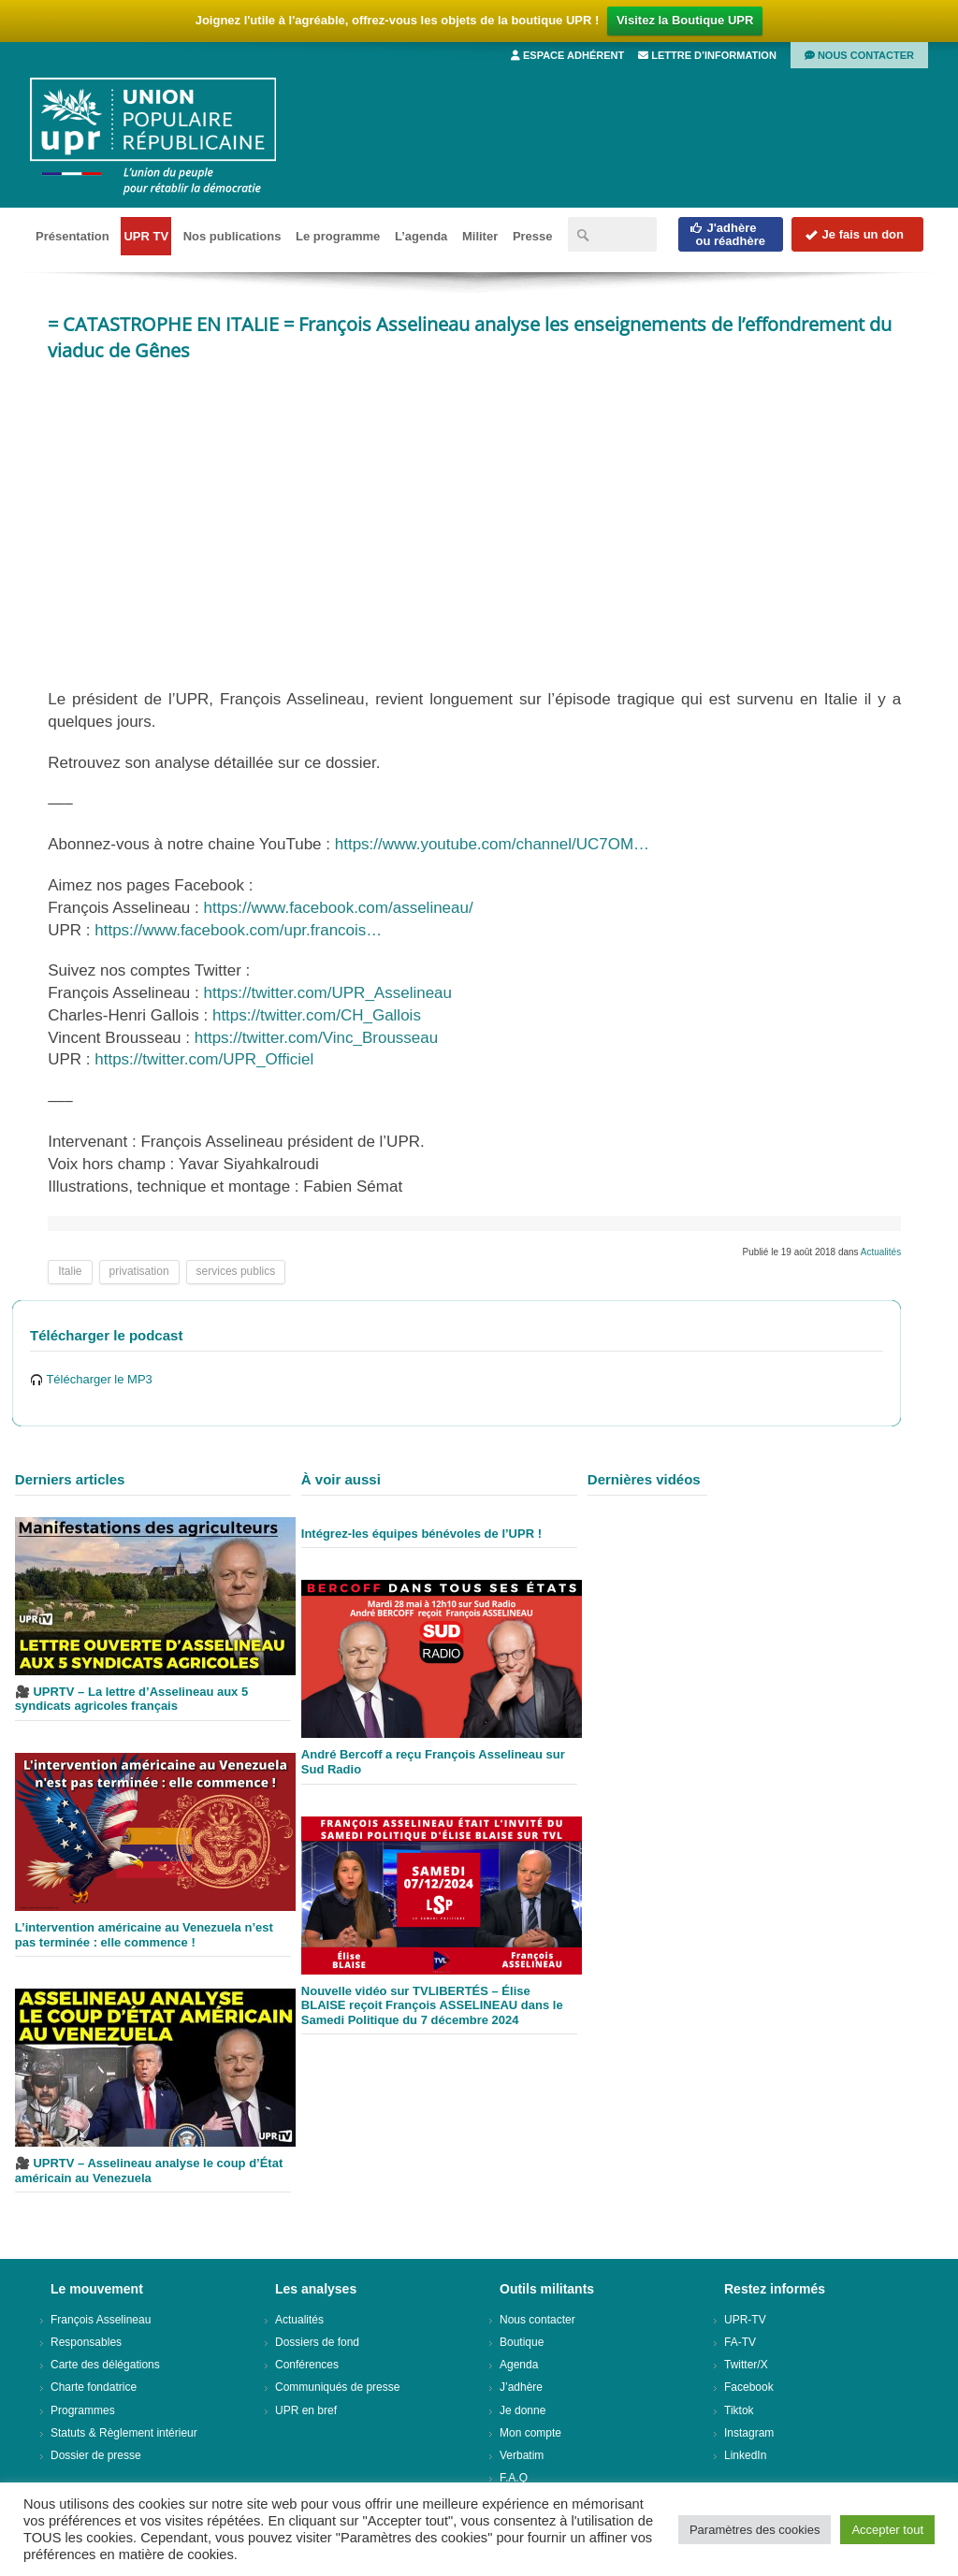  I want to click on Télécharger le MP3, so click(91, 1379).